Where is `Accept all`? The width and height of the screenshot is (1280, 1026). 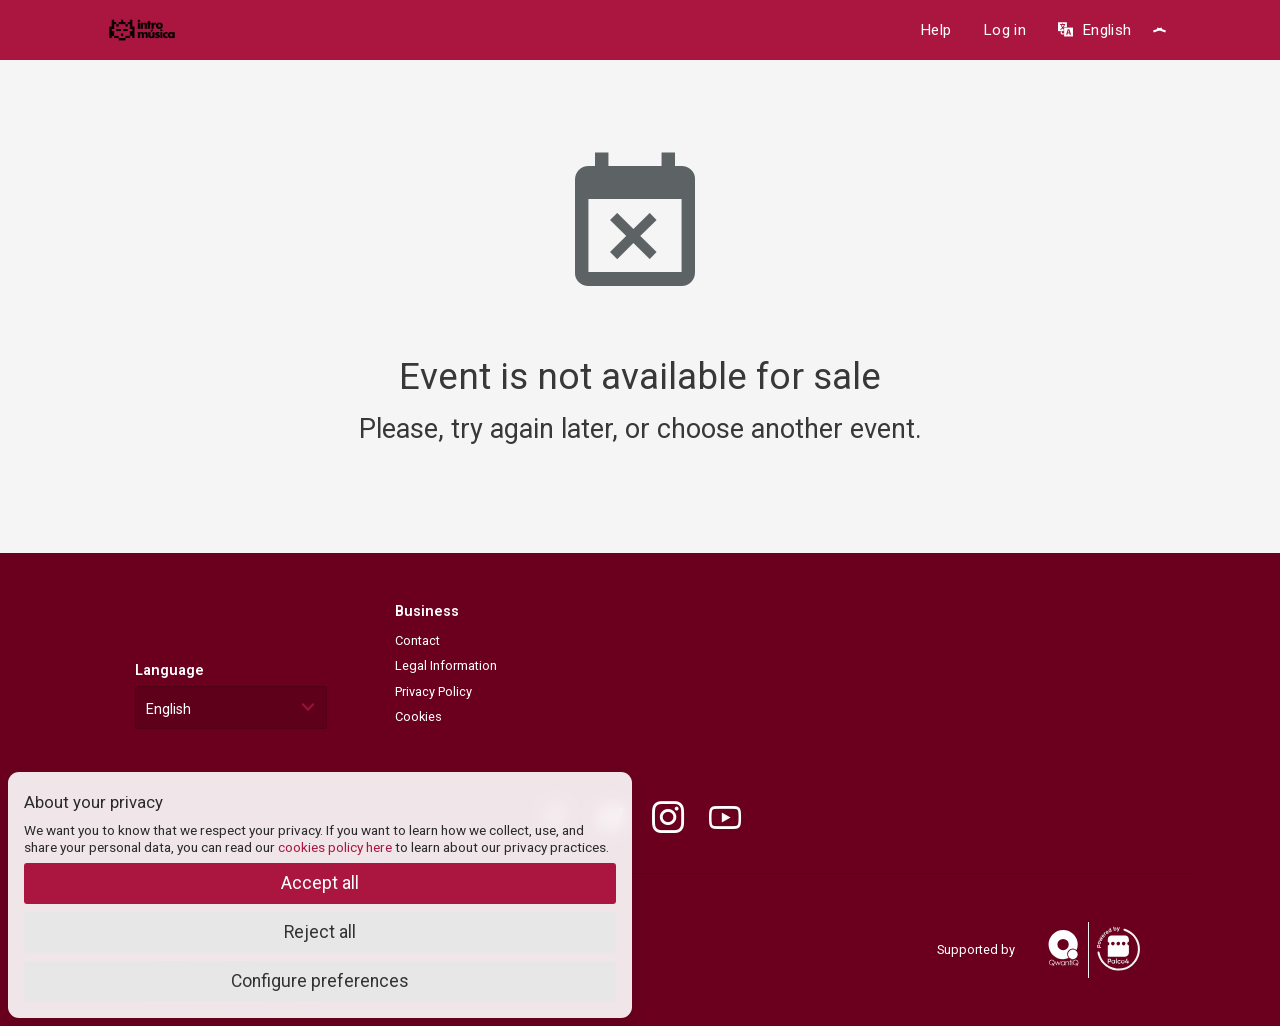 Accept all is located at coordinates (320, 883).